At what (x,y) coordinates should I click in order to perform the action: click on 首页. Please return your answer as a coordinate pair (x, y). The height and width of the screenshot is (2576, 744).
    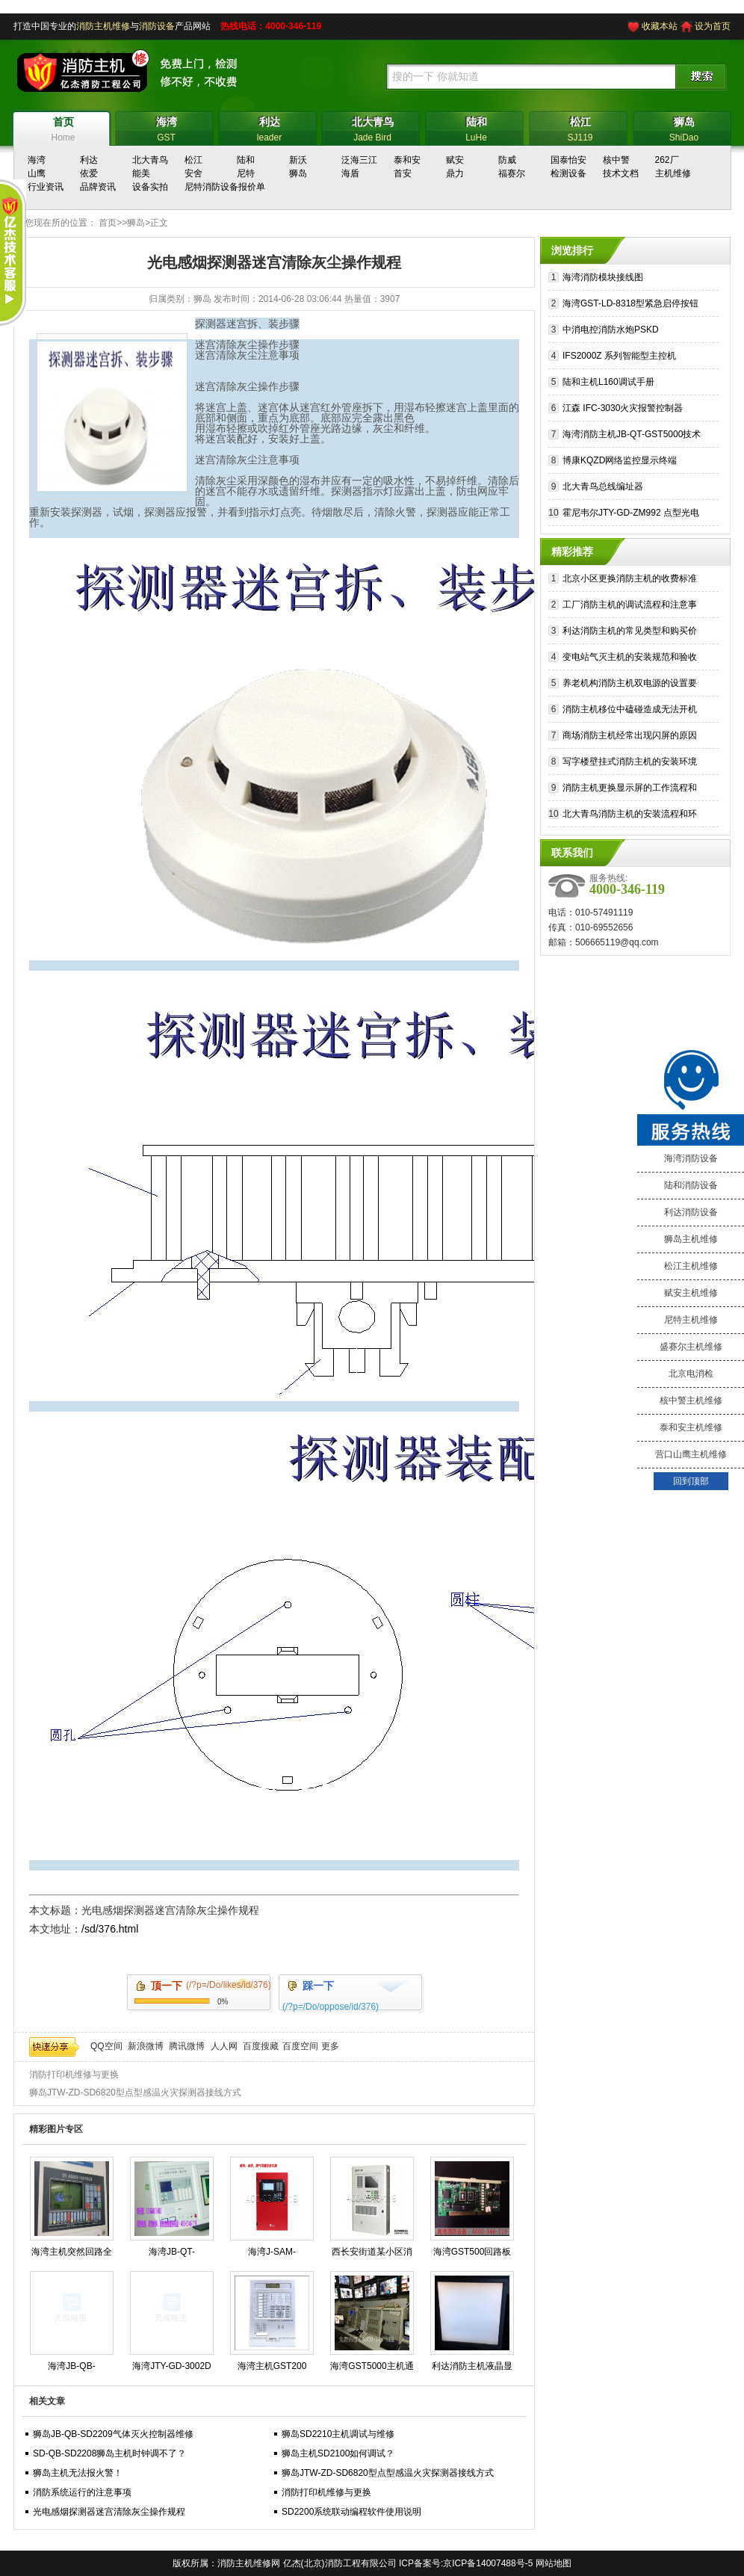
    Looking at the image, I should click on (108, 222).